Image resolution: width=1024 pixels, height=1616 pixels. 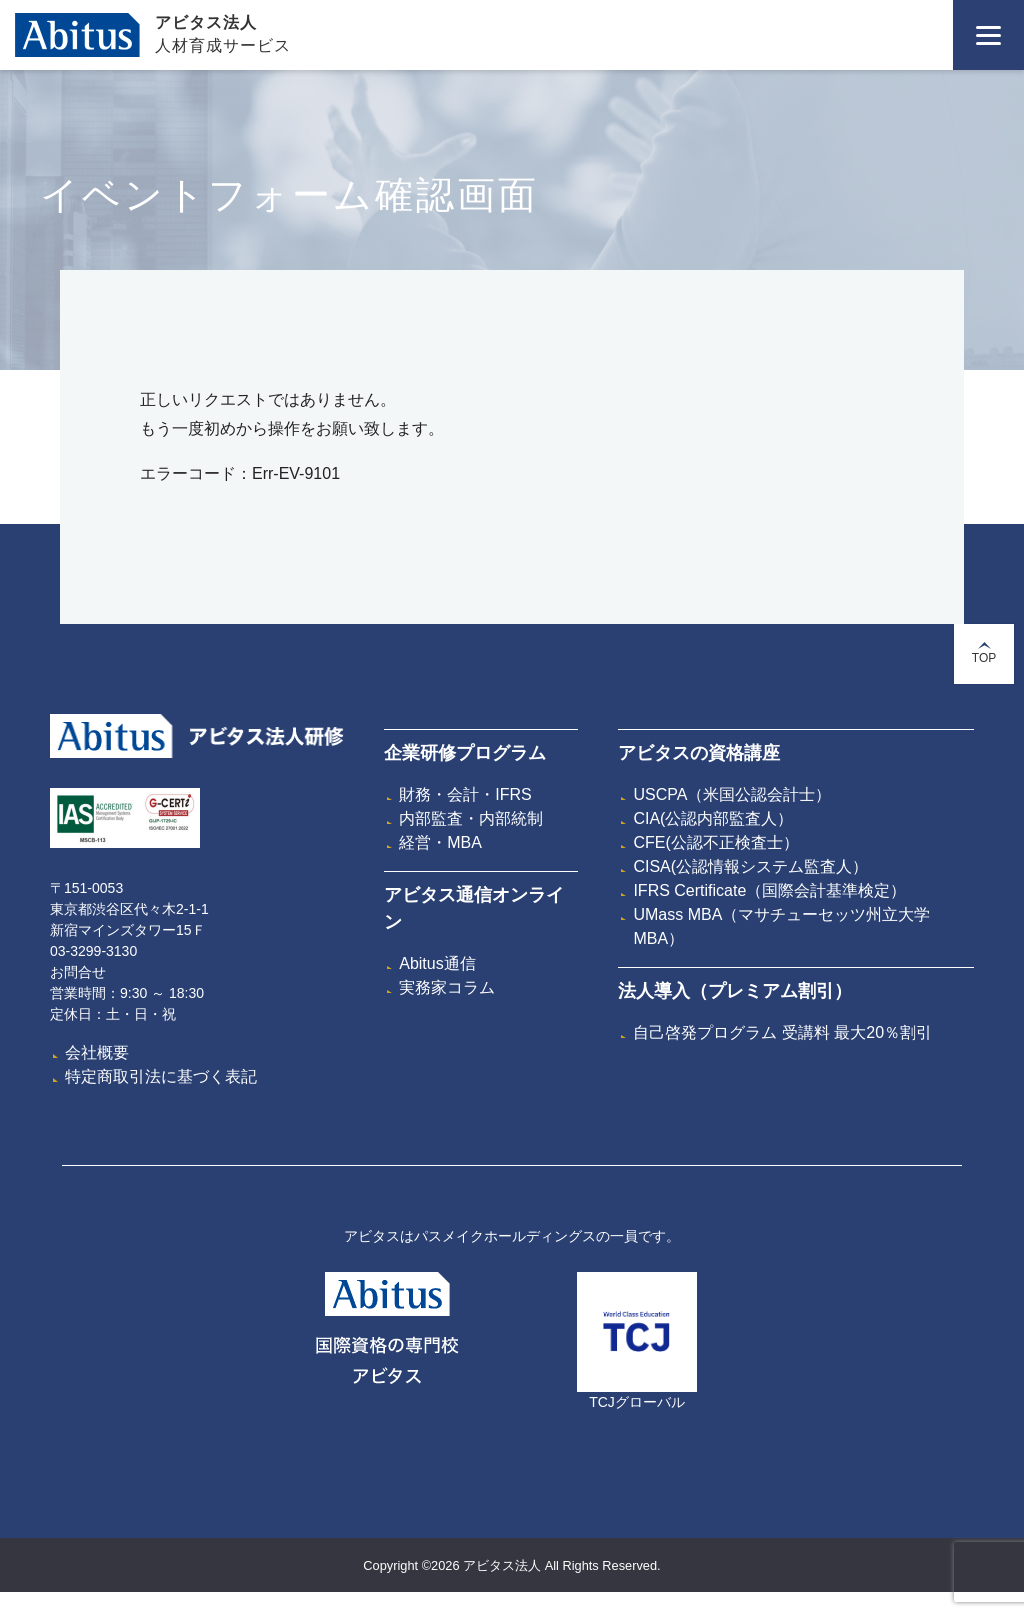 I want to click on アビタス法人, so click(x=206, y=22).